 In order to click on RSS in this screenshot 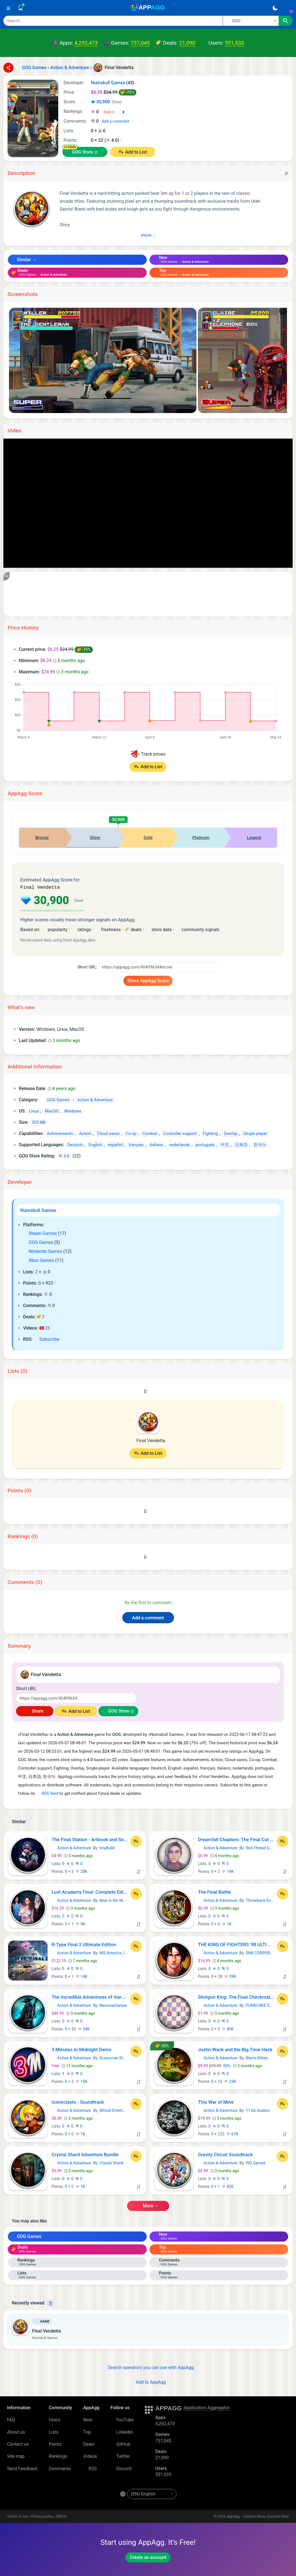, I will do `click(90, 2468)`.